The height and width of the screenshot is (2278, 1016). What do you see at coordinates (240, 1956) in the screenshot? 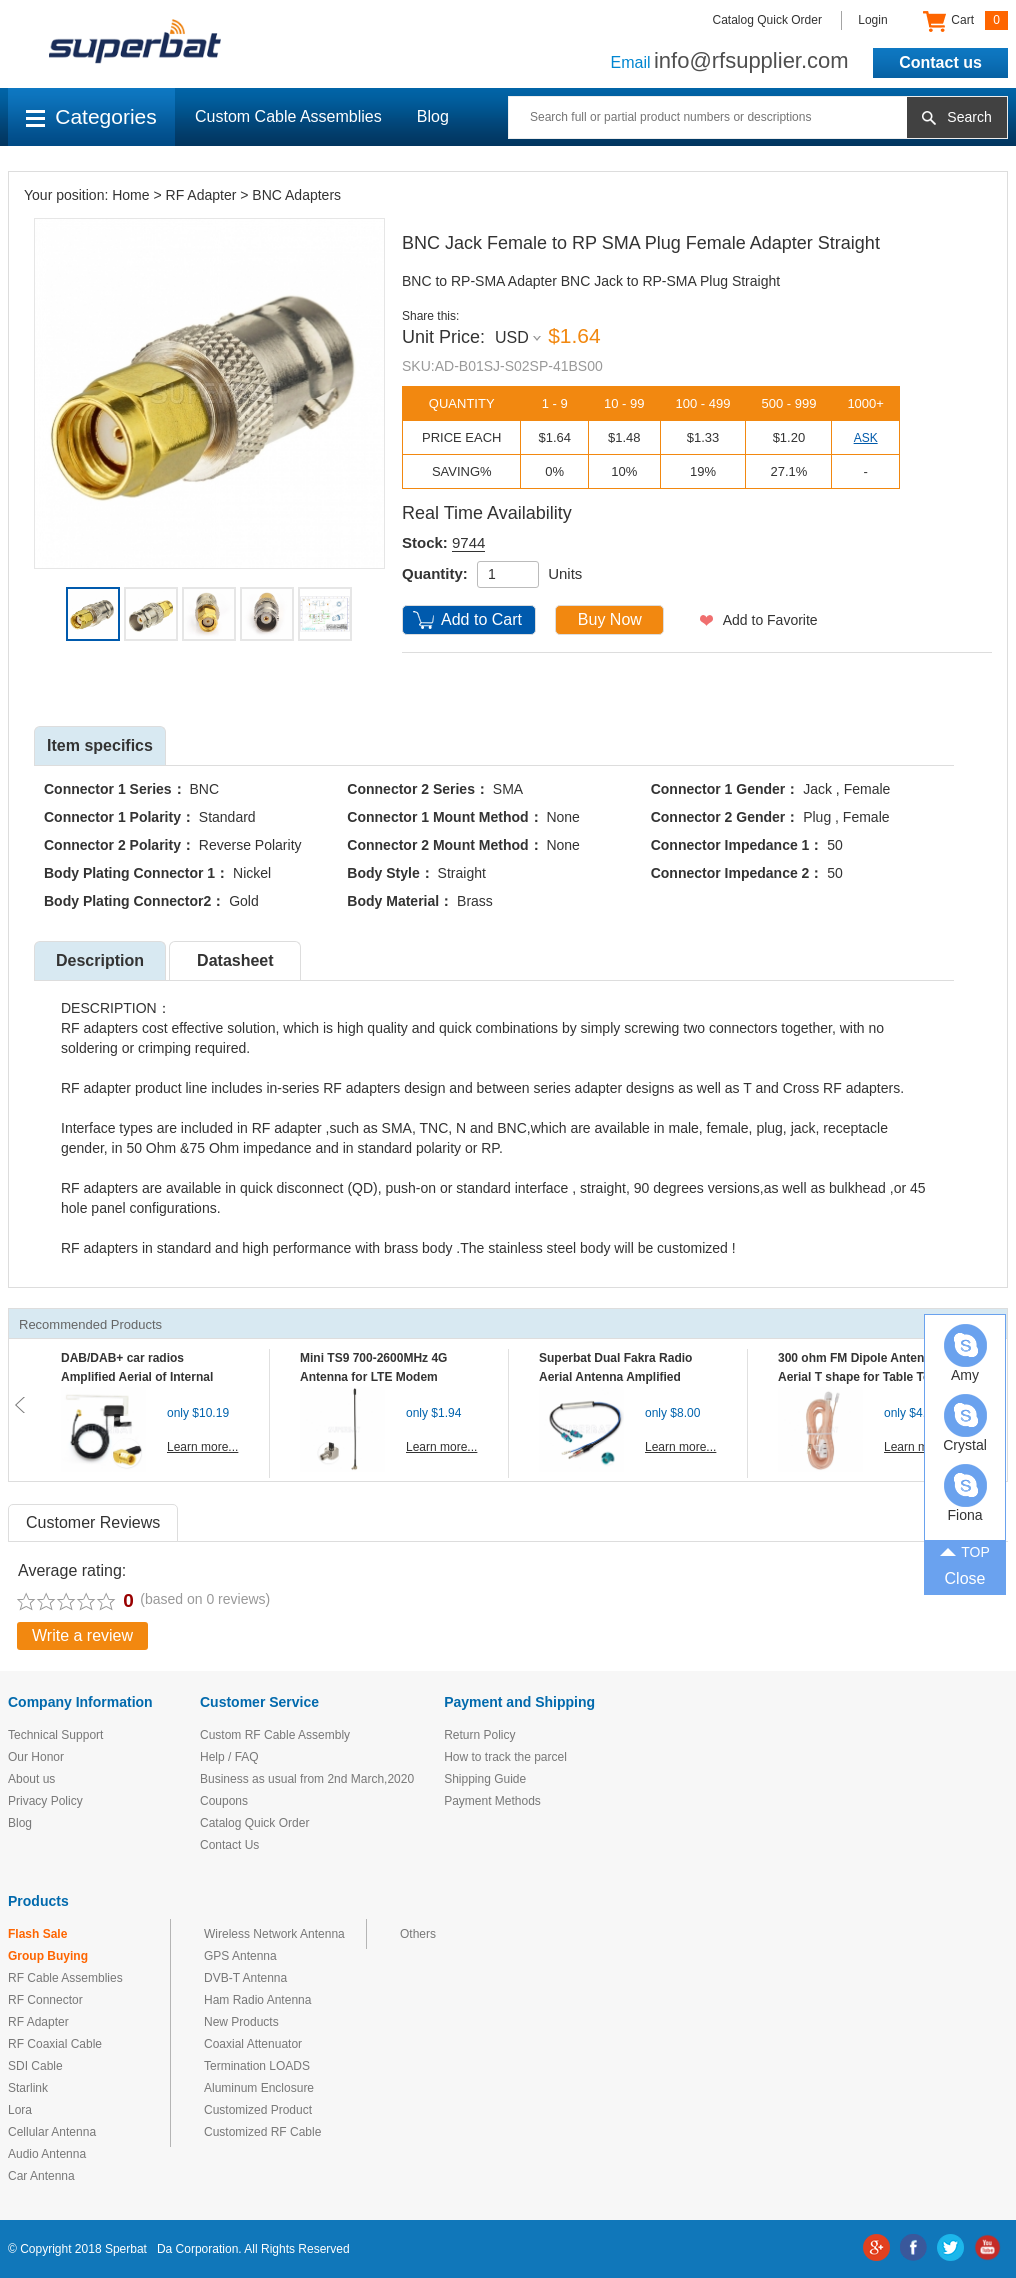
I see `GPS Antenna` at bounding box center [240, 1956].